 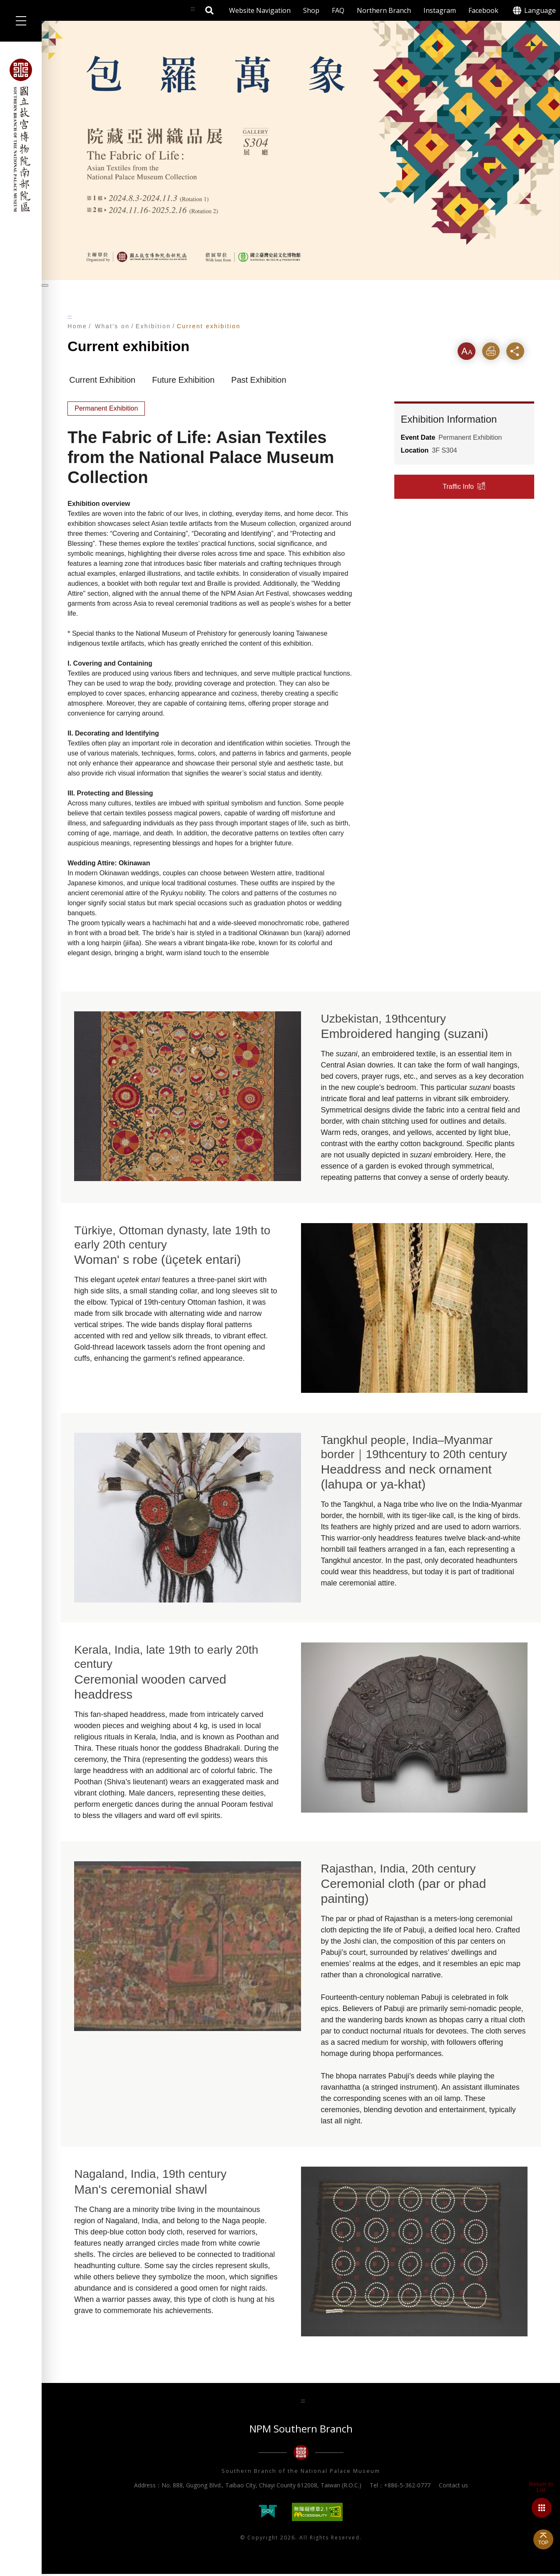 I want to click on Share [button], so click(x=521, y=352).